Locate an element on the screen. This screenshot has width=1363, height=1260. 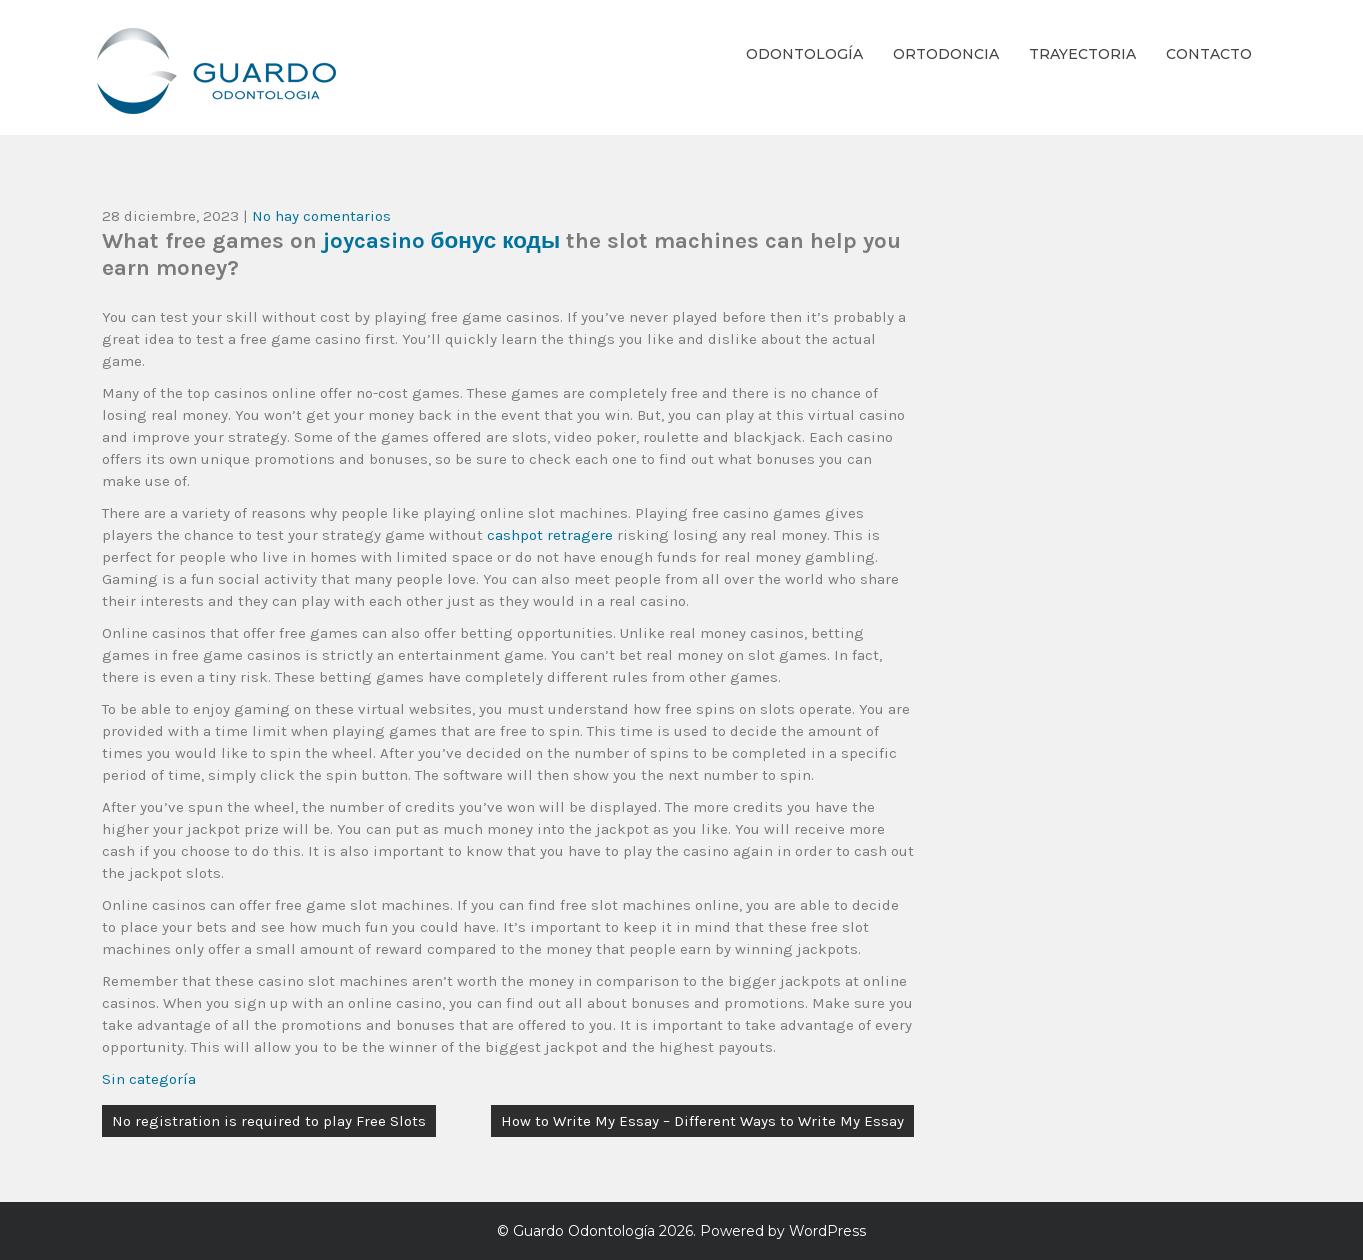
Trayectoria is located at coordinates (1082, 54).